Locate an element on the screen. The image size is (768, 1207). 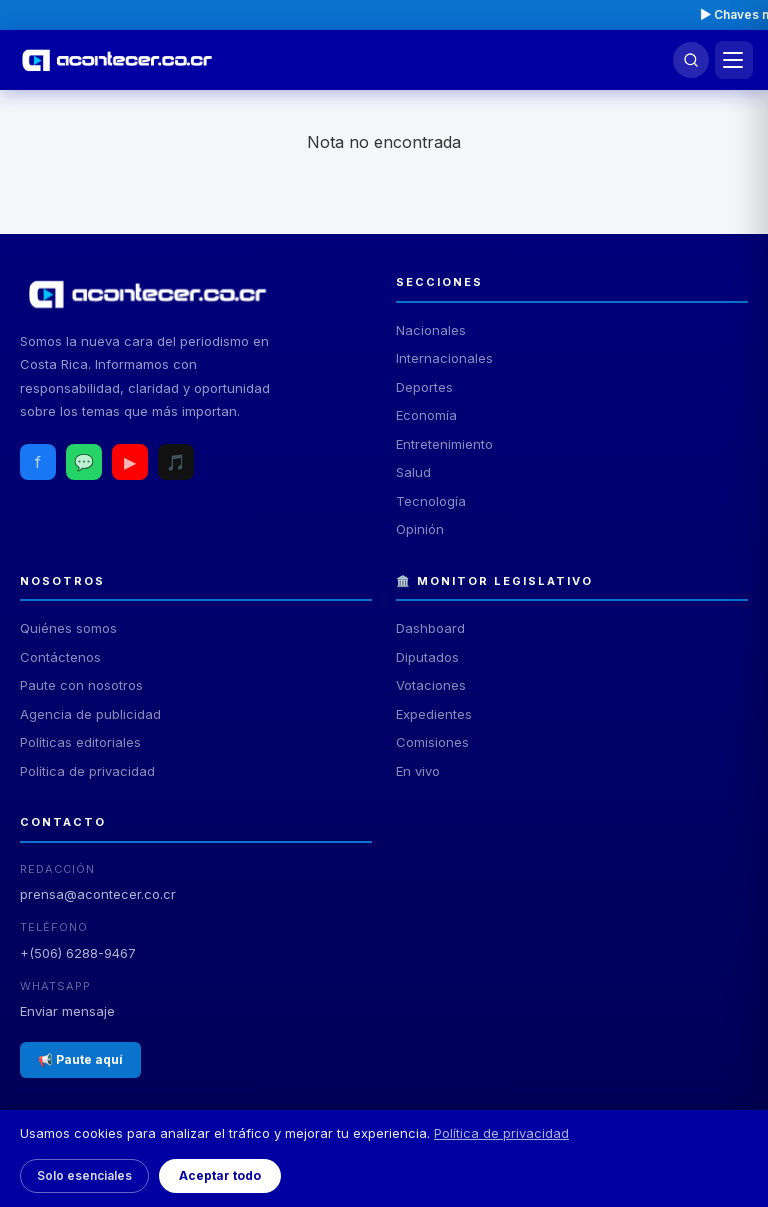
Internacionales is located at coordinates (444, 358).